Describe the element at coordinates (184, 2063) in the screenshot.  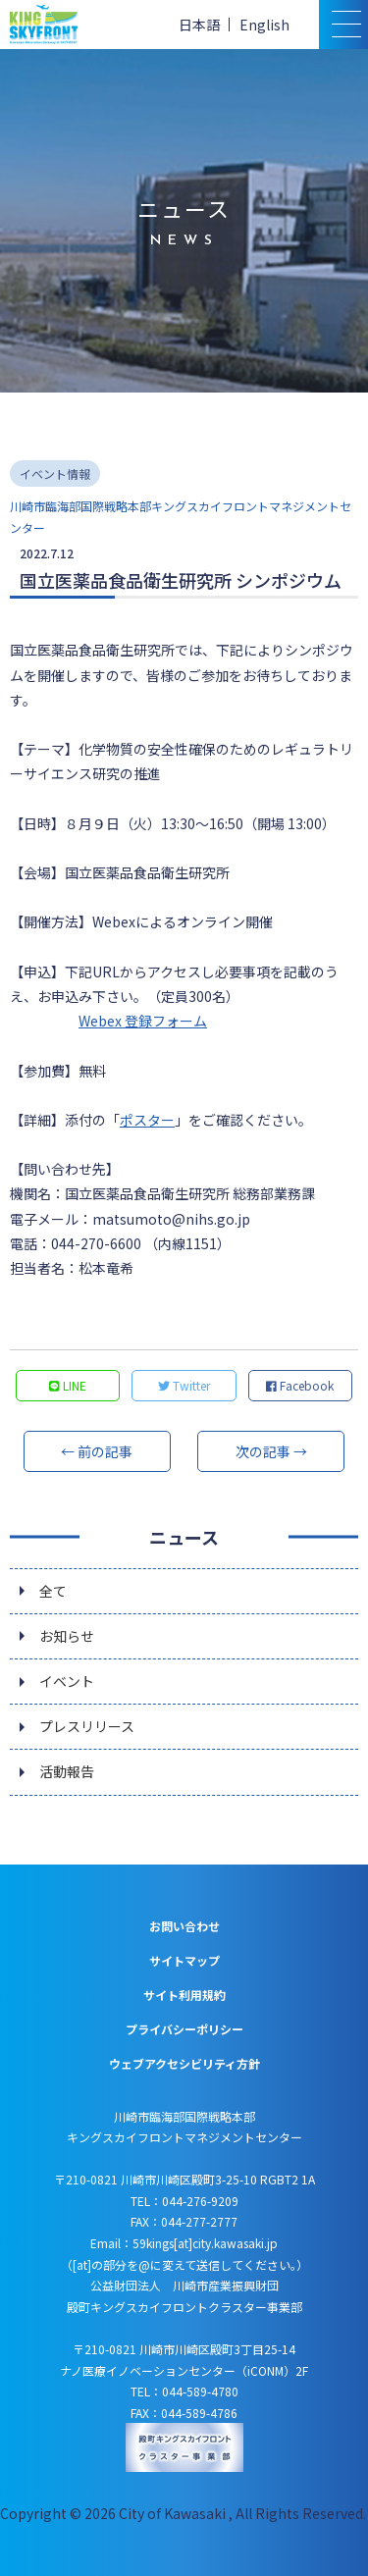
I see `ウェブアクセシビリティ方針` at that location.